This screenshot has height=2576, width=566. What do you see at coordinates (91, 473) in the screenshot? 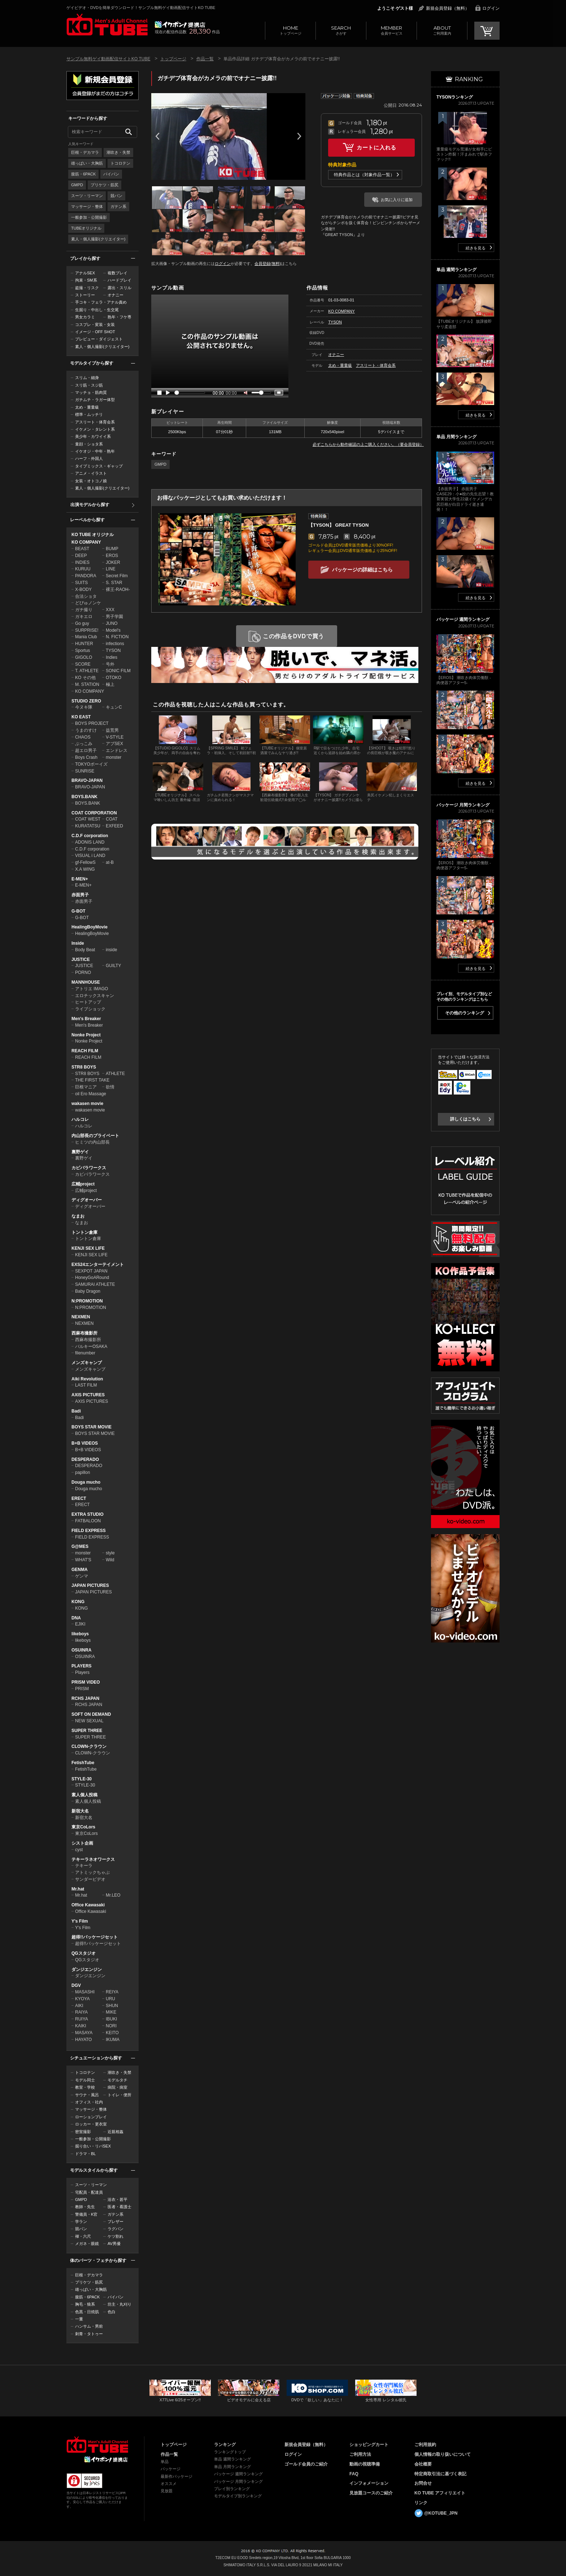
I see `アニメ・イラスト` at bounding box center [91, 473].